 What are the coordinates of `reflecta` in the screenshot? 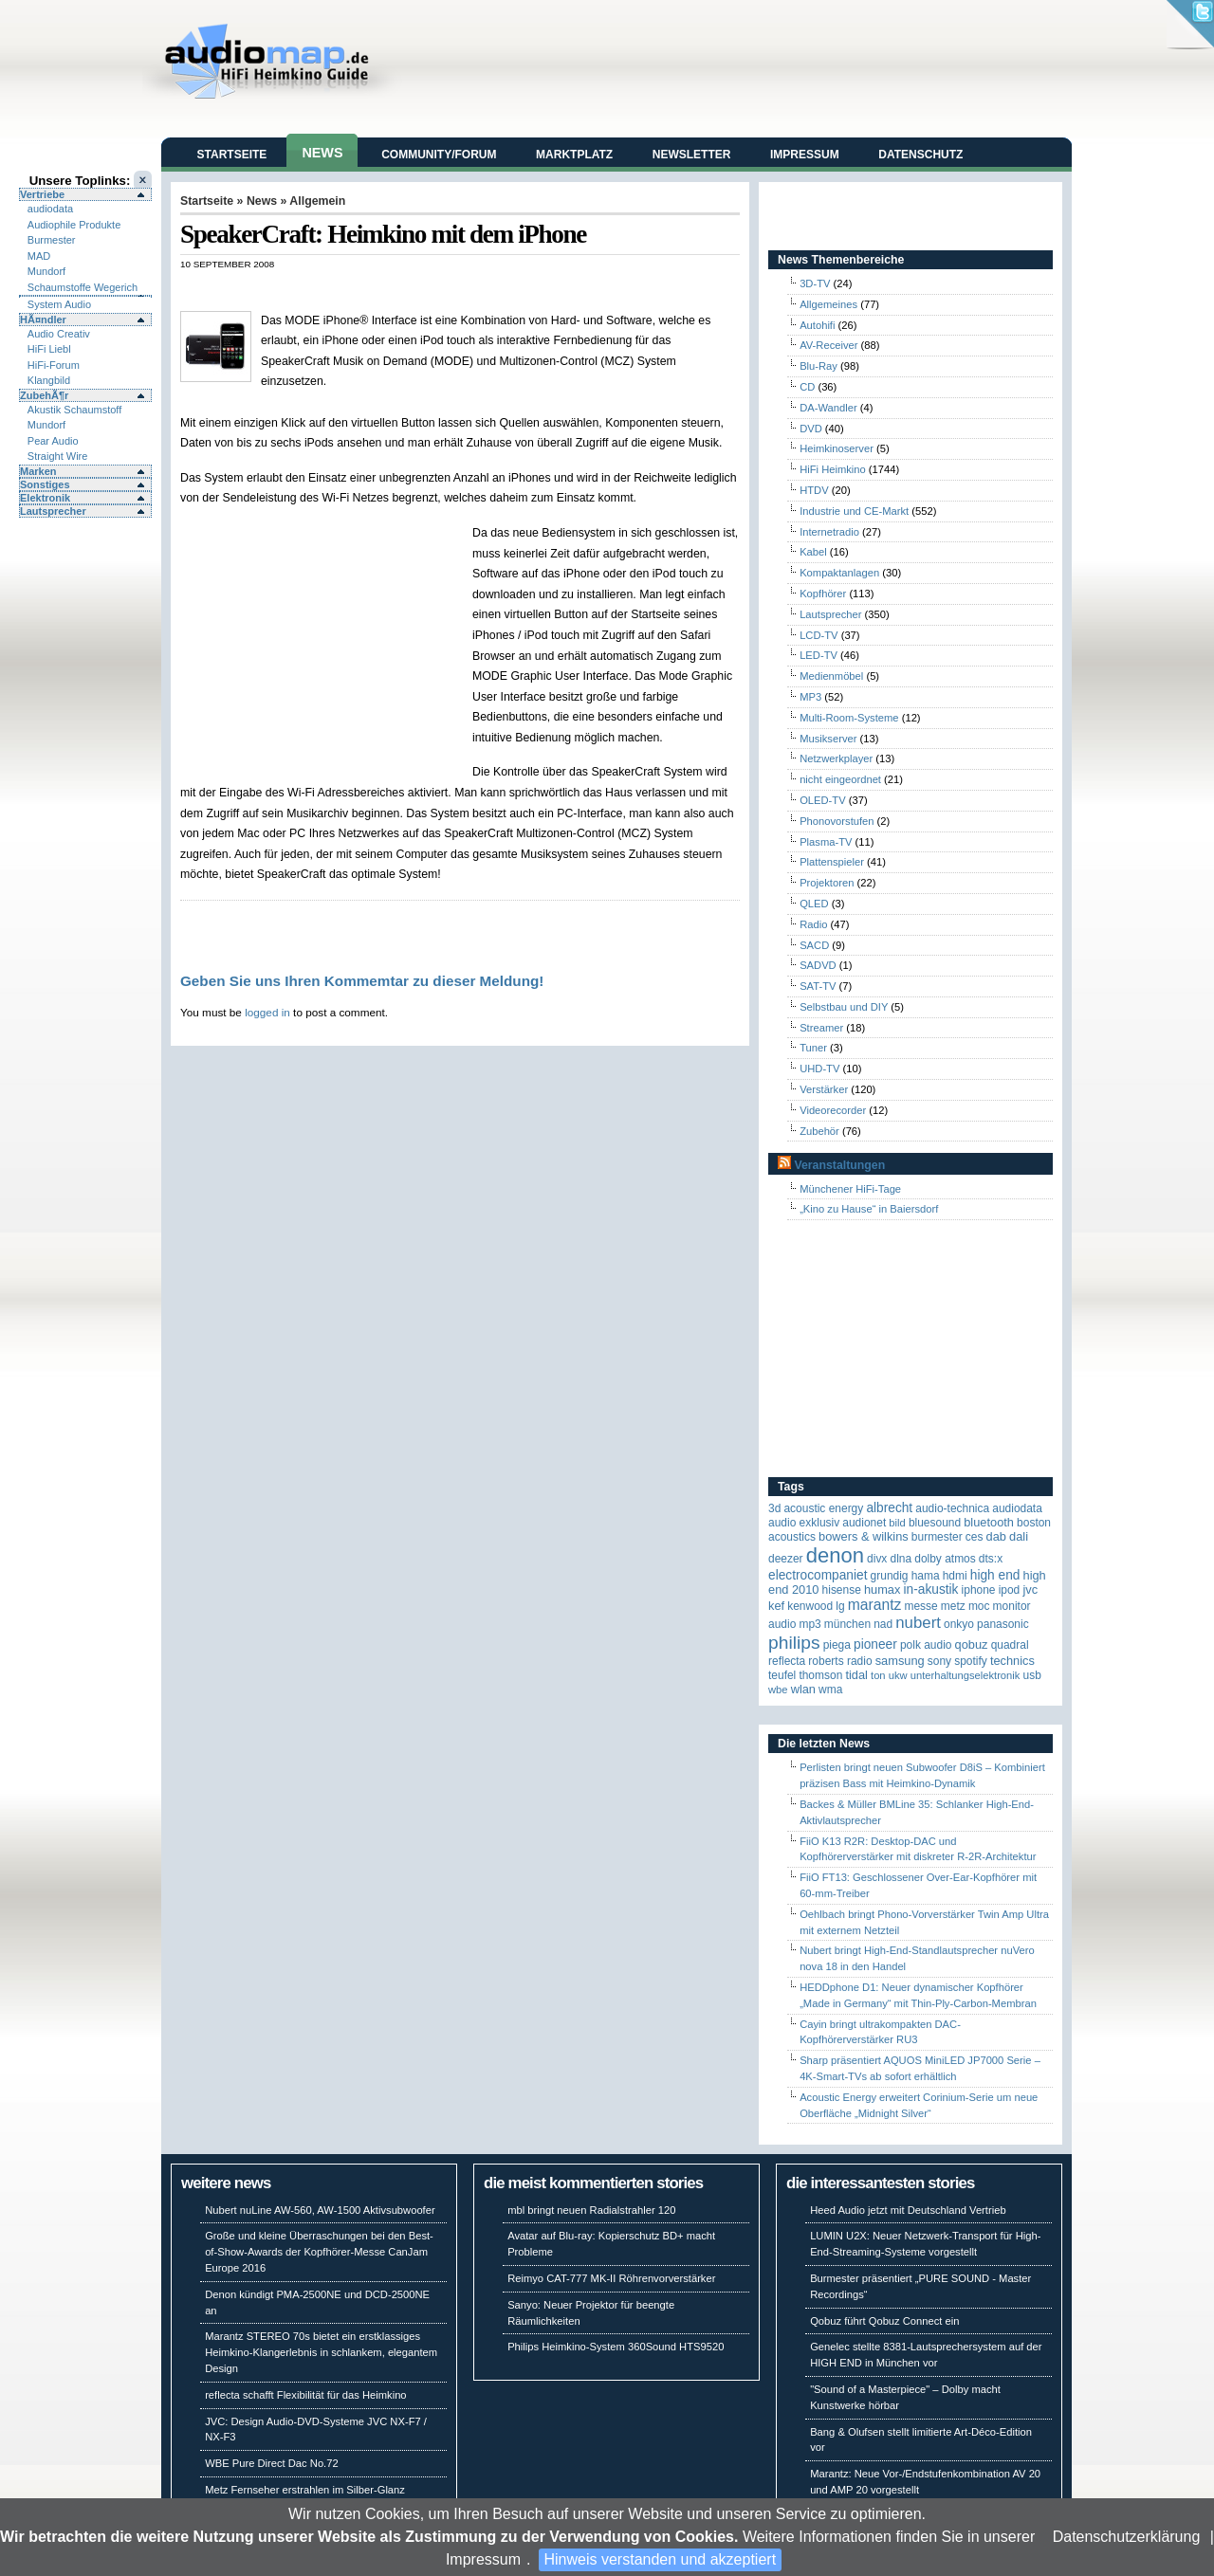 It's located at (786, 1661).